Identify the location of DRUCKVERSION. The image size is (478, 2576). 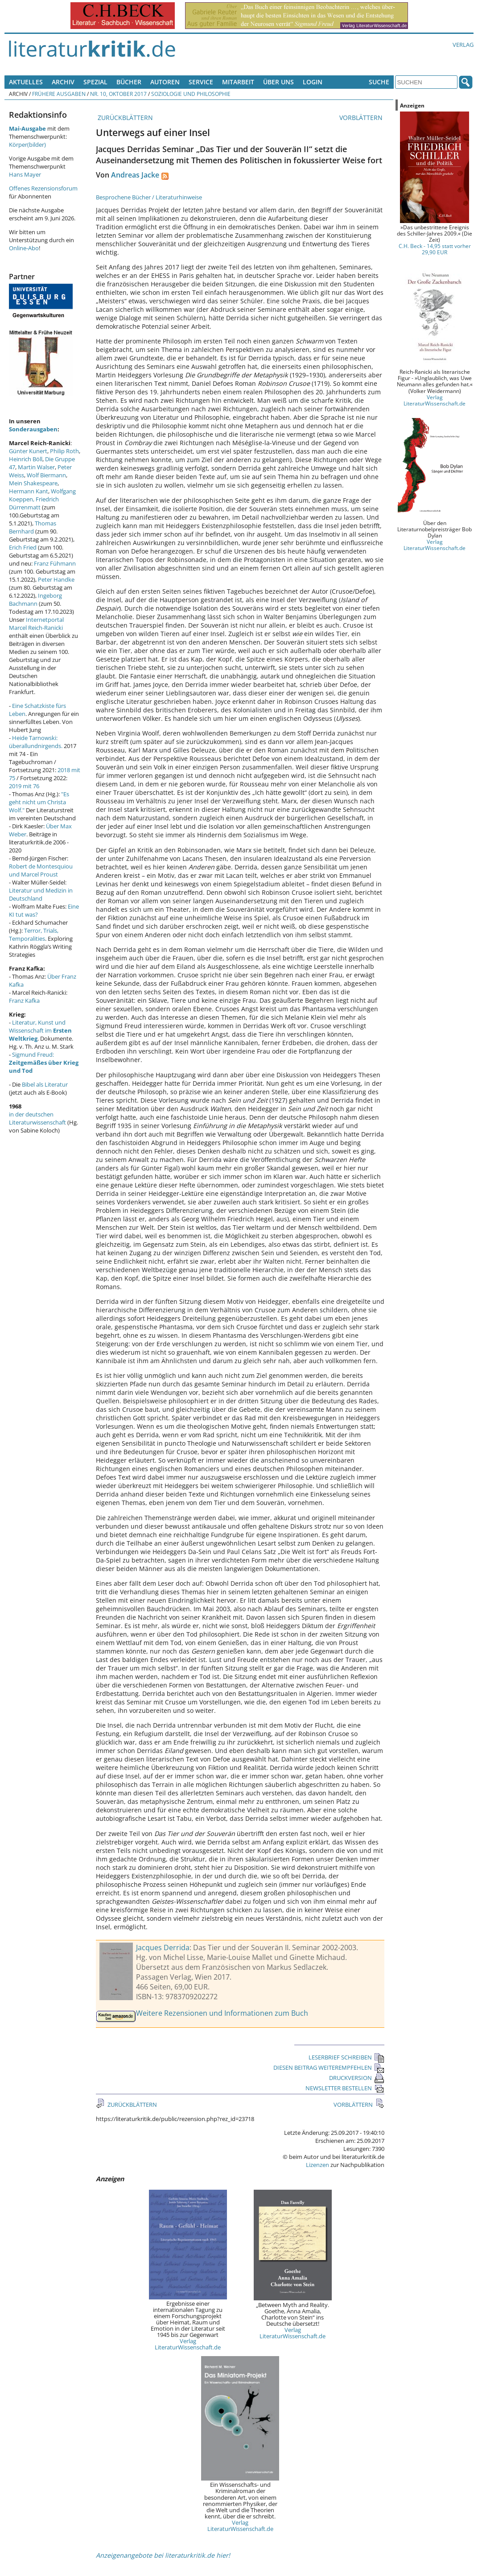
(356, 2078).